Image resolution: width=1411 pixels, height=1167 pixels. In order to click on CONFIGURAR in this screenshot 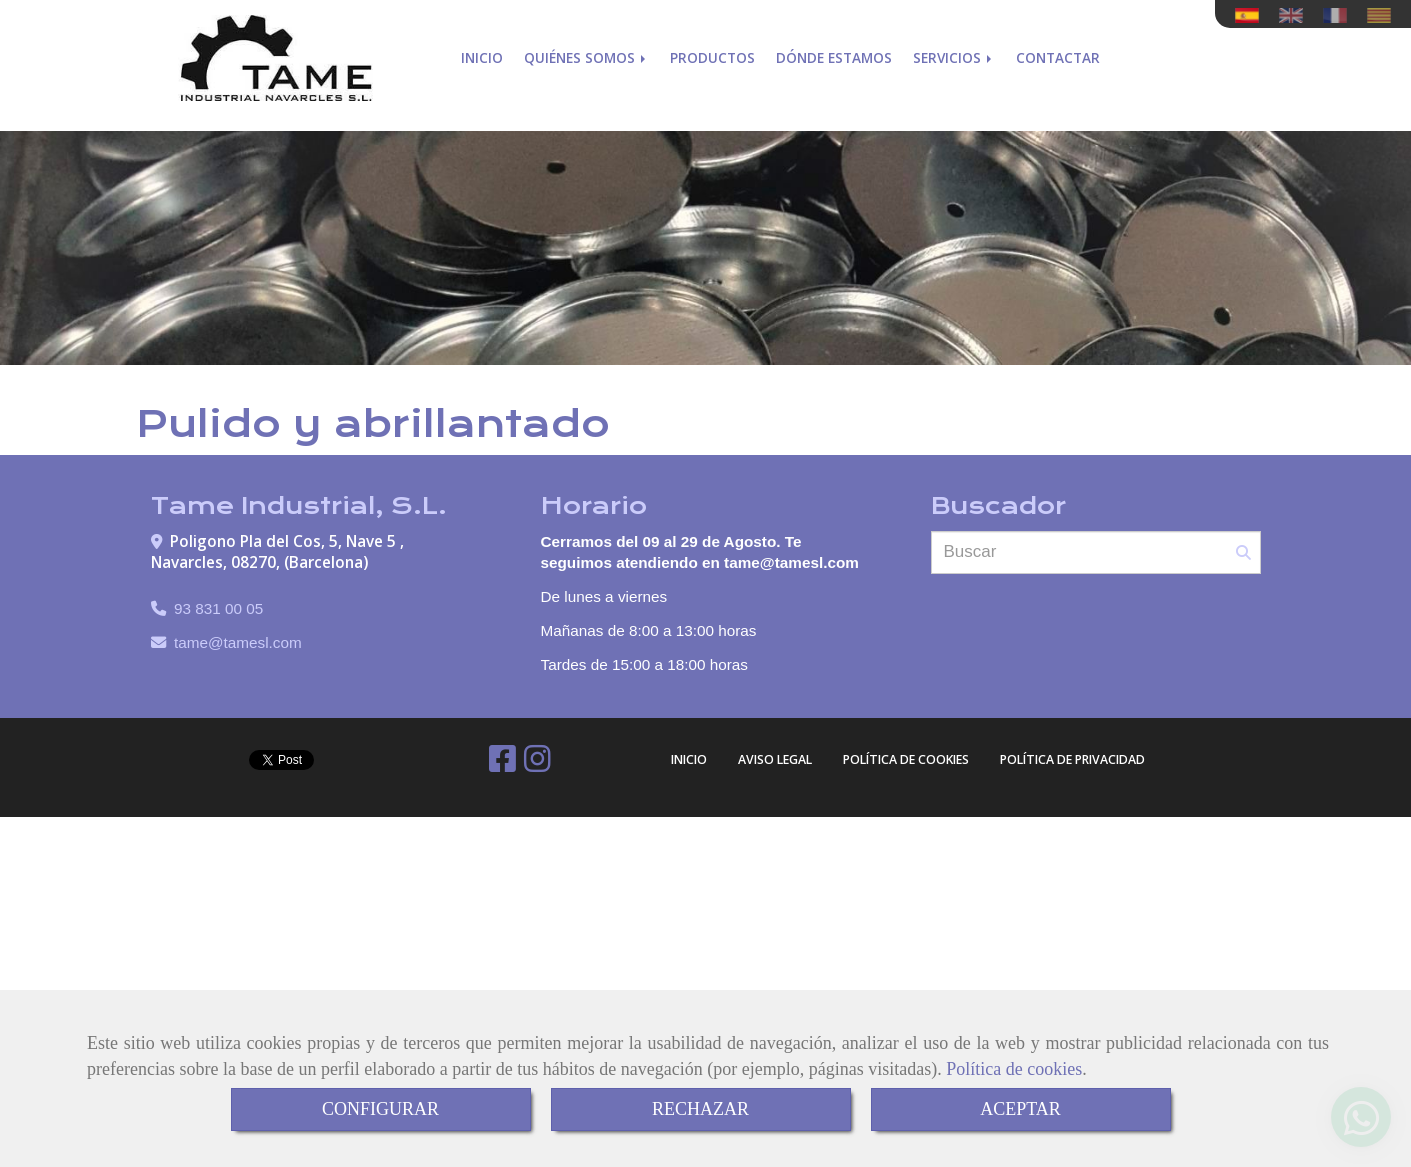, I will do `click(380, 1109)`.